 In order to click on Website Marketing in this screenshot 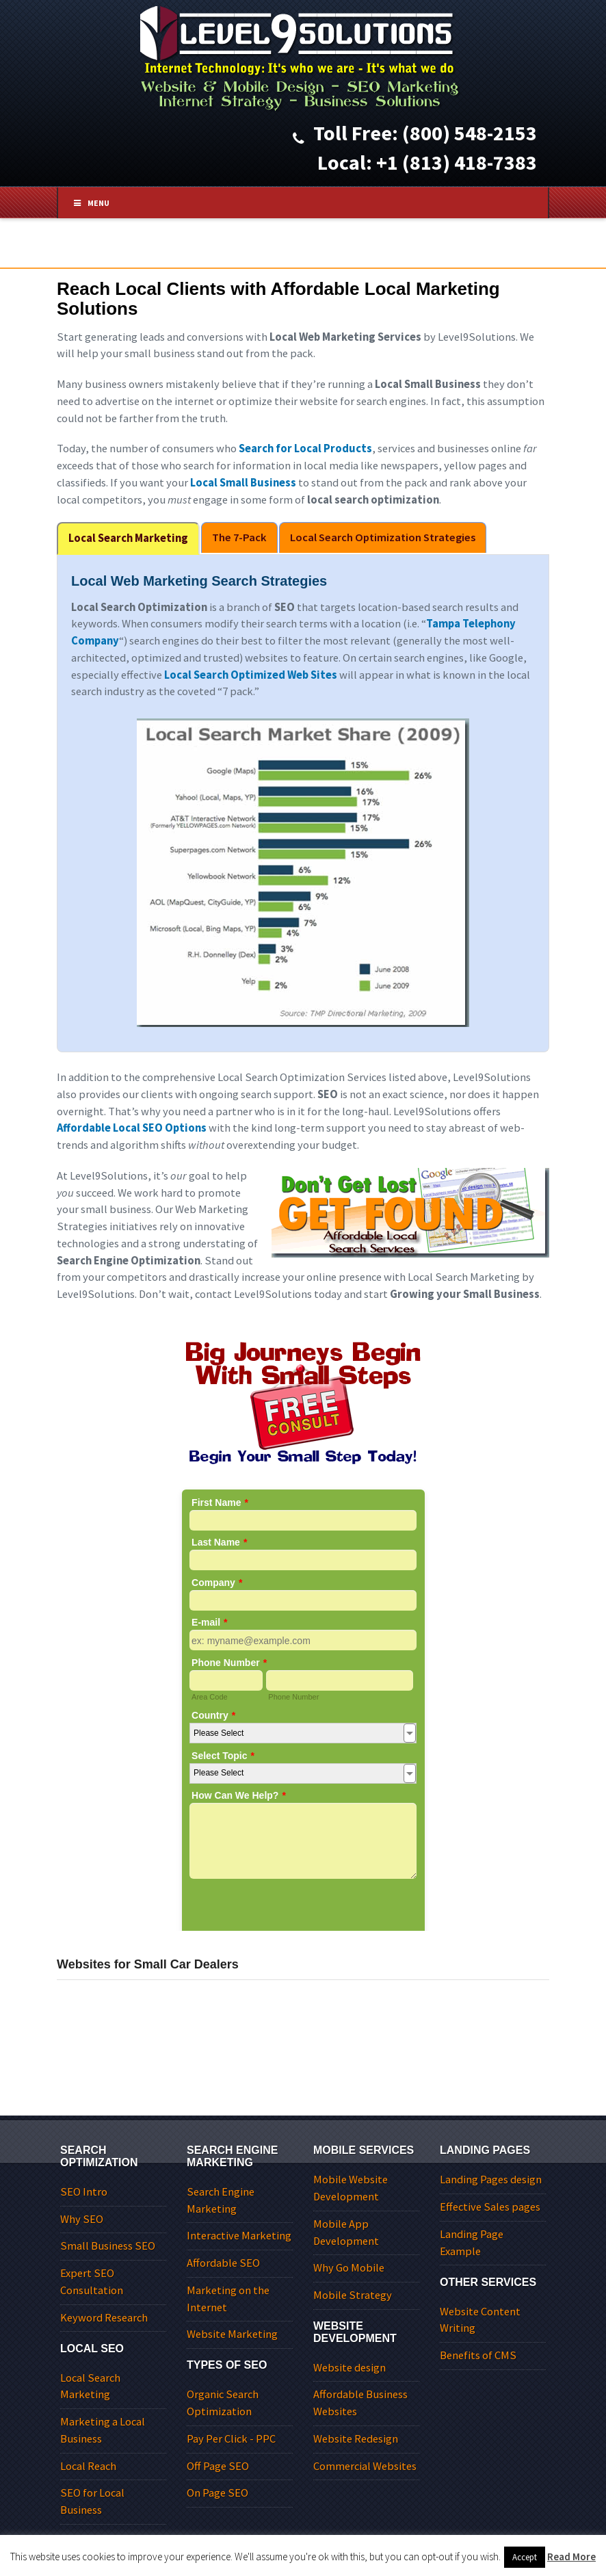, I will do `click(232, 2334)`.